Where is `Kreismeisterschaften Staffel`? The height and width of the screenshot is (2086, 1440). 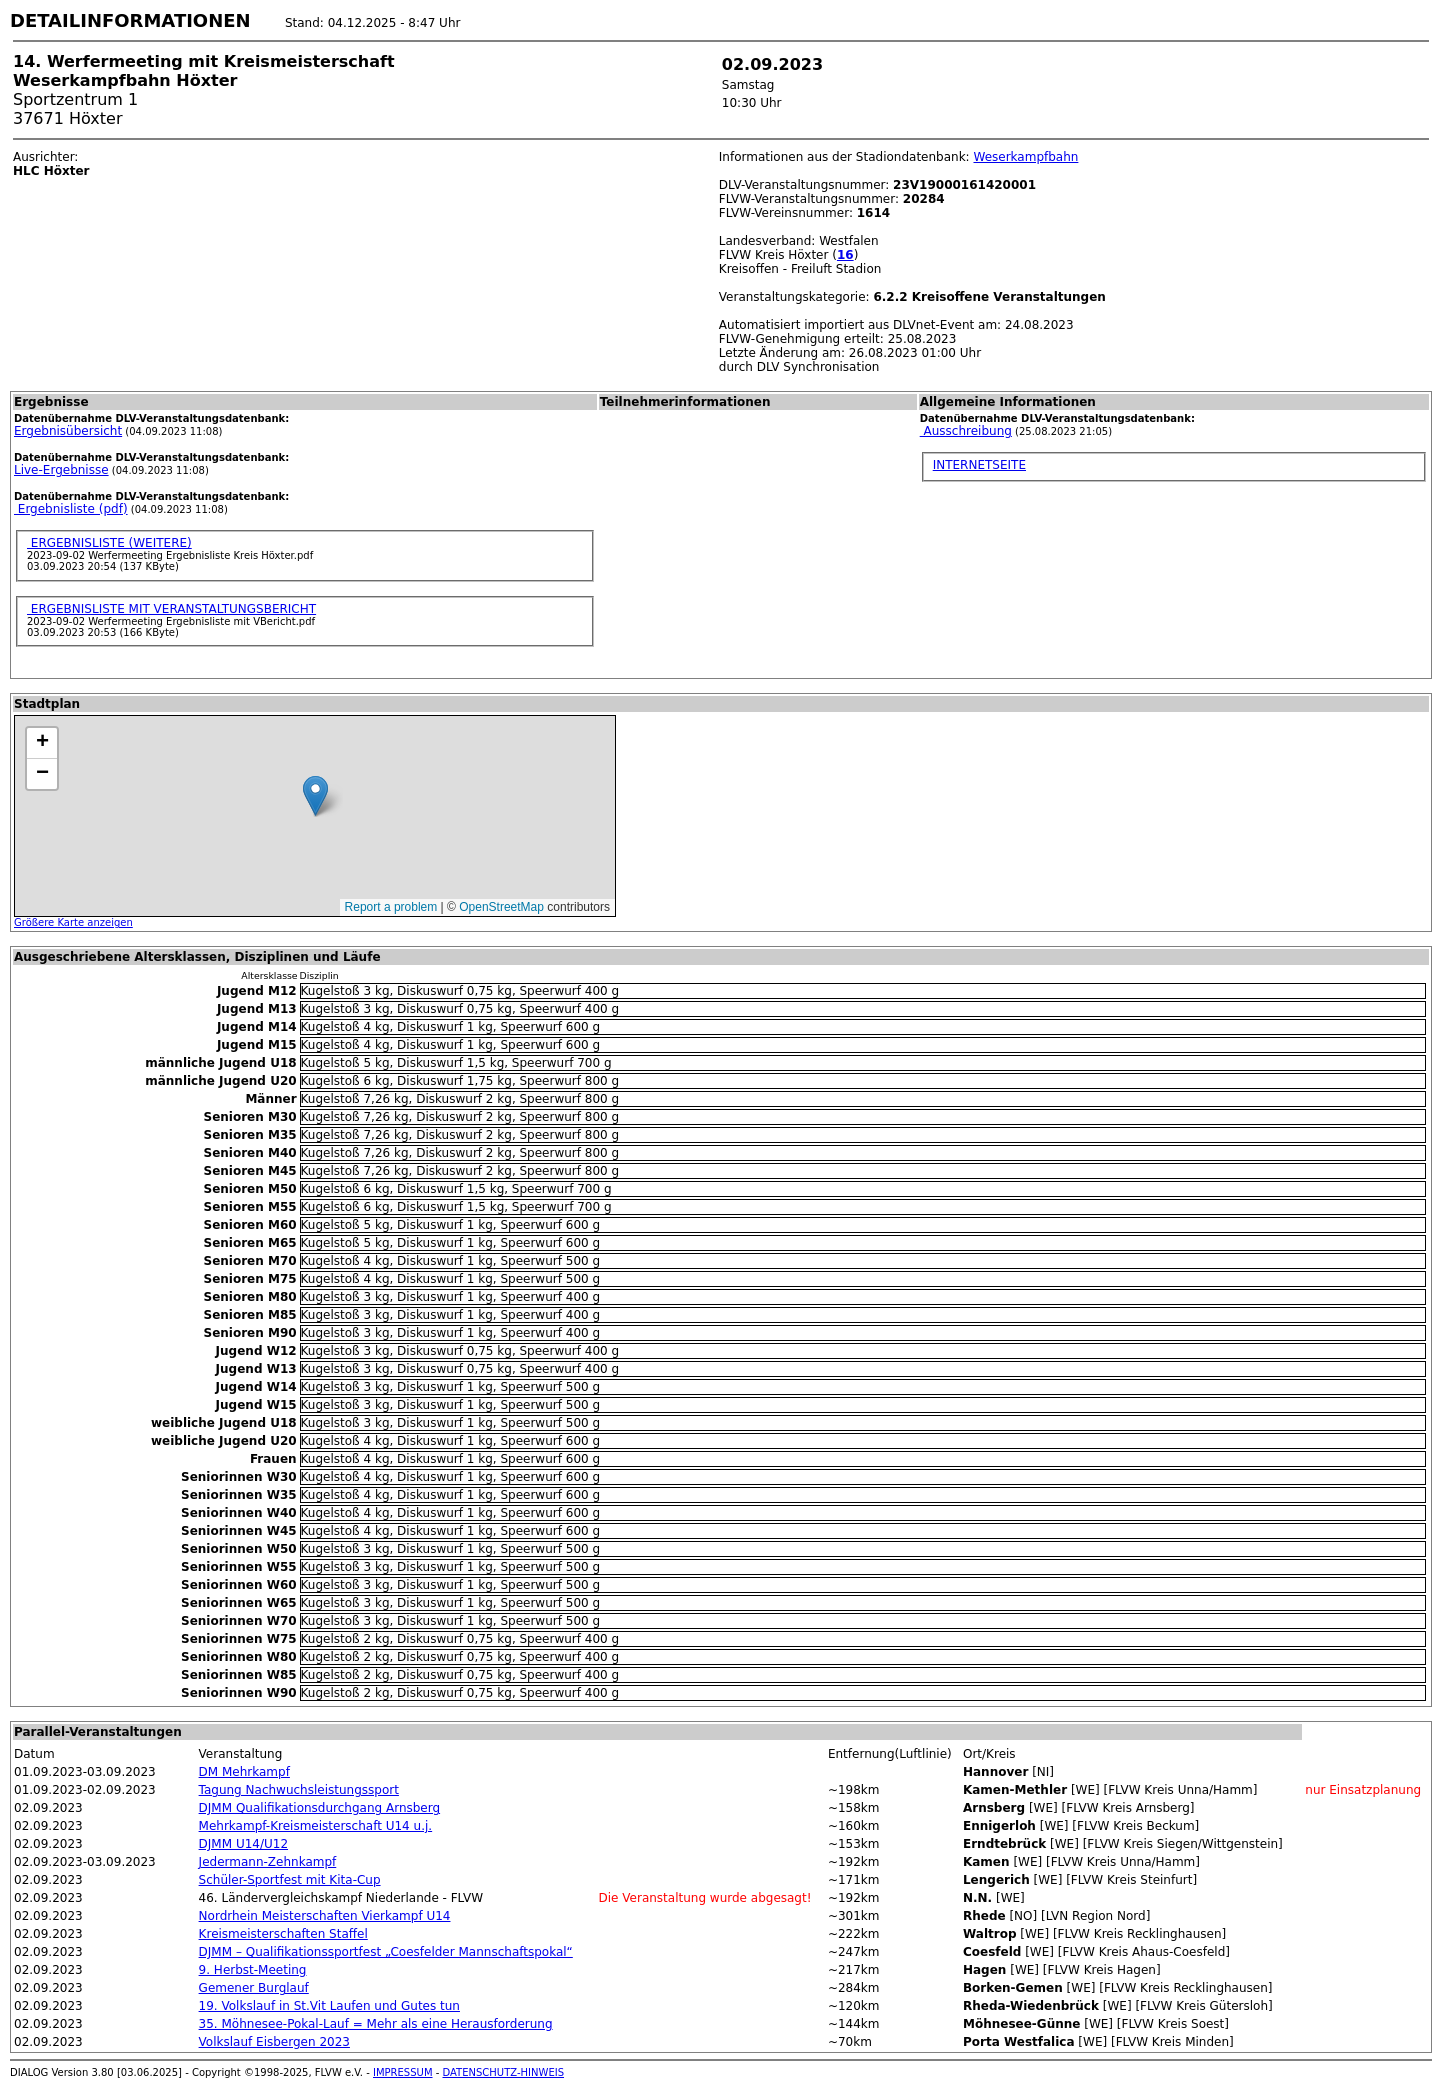 Kreismeisterschaften Staffel is located at coordinates (283, 1934).